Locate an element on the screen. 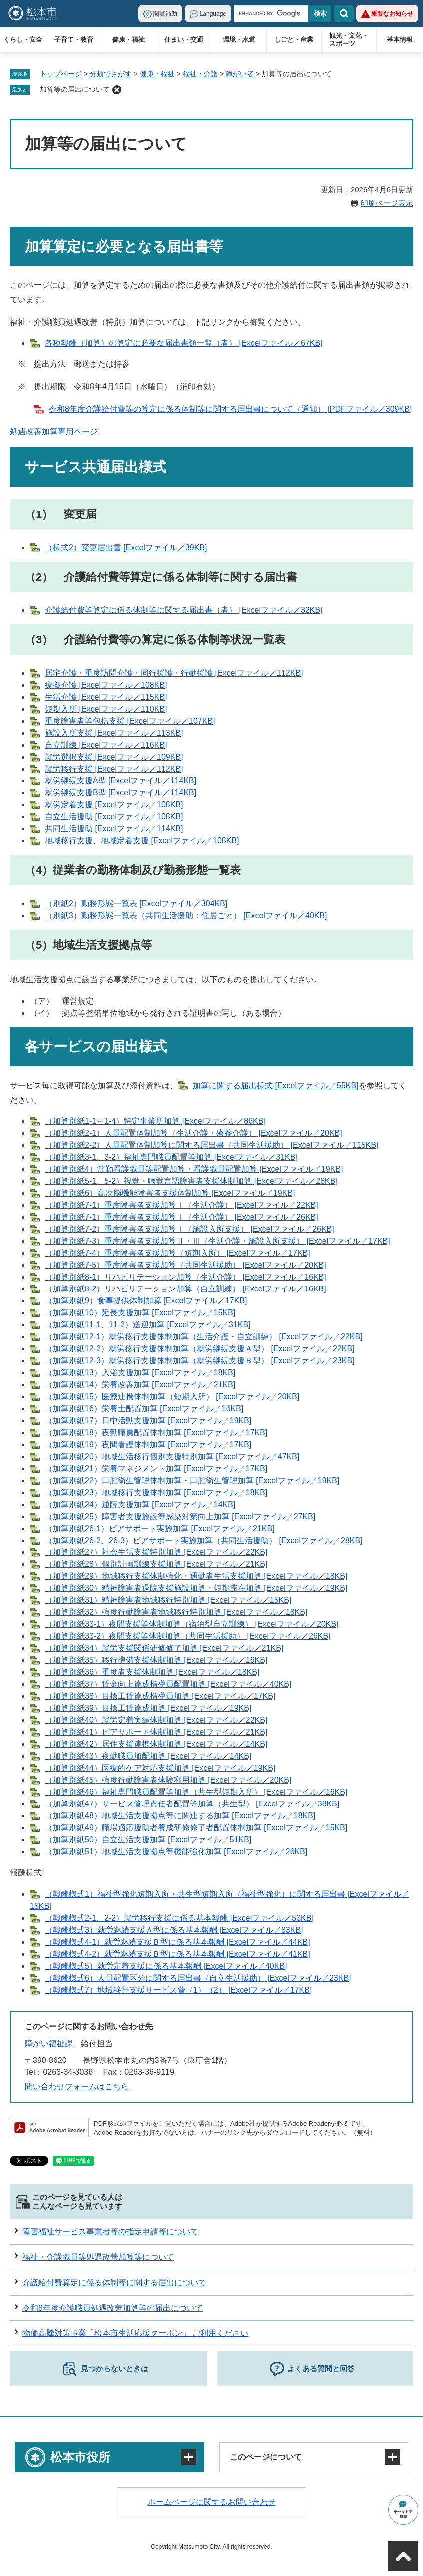 This screenshot has width=423, height=2576. （加算別紙12-2）就労移行支援体制加算（就労継続支援Ａ型） [Excelファイル／22KB] is located at coordinates (200, 1348).